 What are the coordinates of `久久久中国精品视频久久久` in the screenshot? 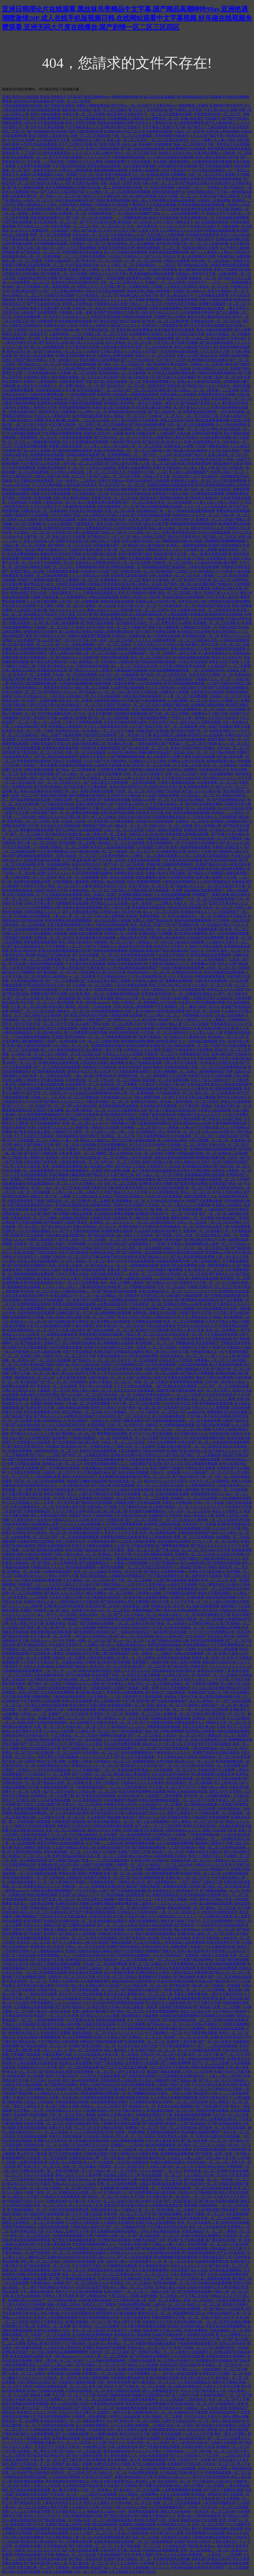 It's located at (38, 1231).